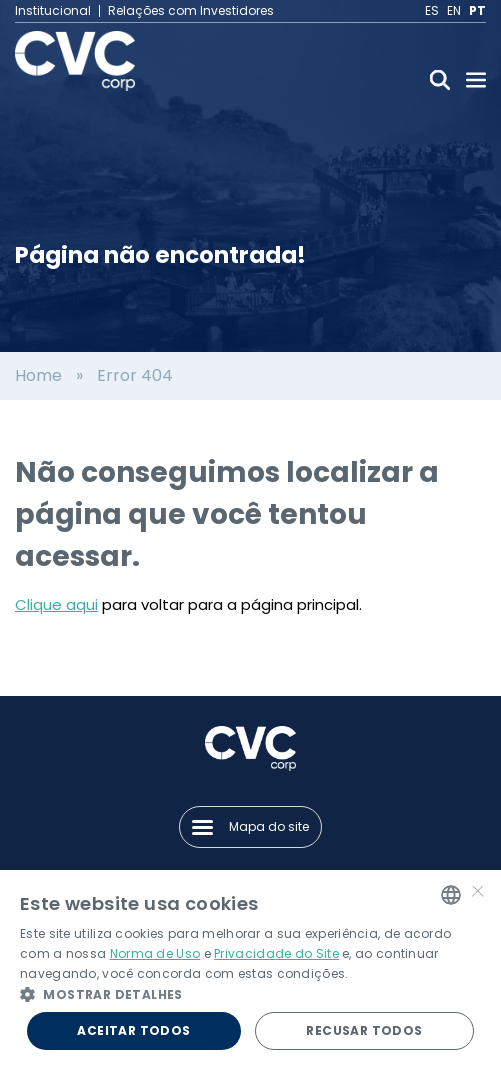 This screenshot has height=1070, width=501. I want to click on Relações com Investidores, so click(191, 11).